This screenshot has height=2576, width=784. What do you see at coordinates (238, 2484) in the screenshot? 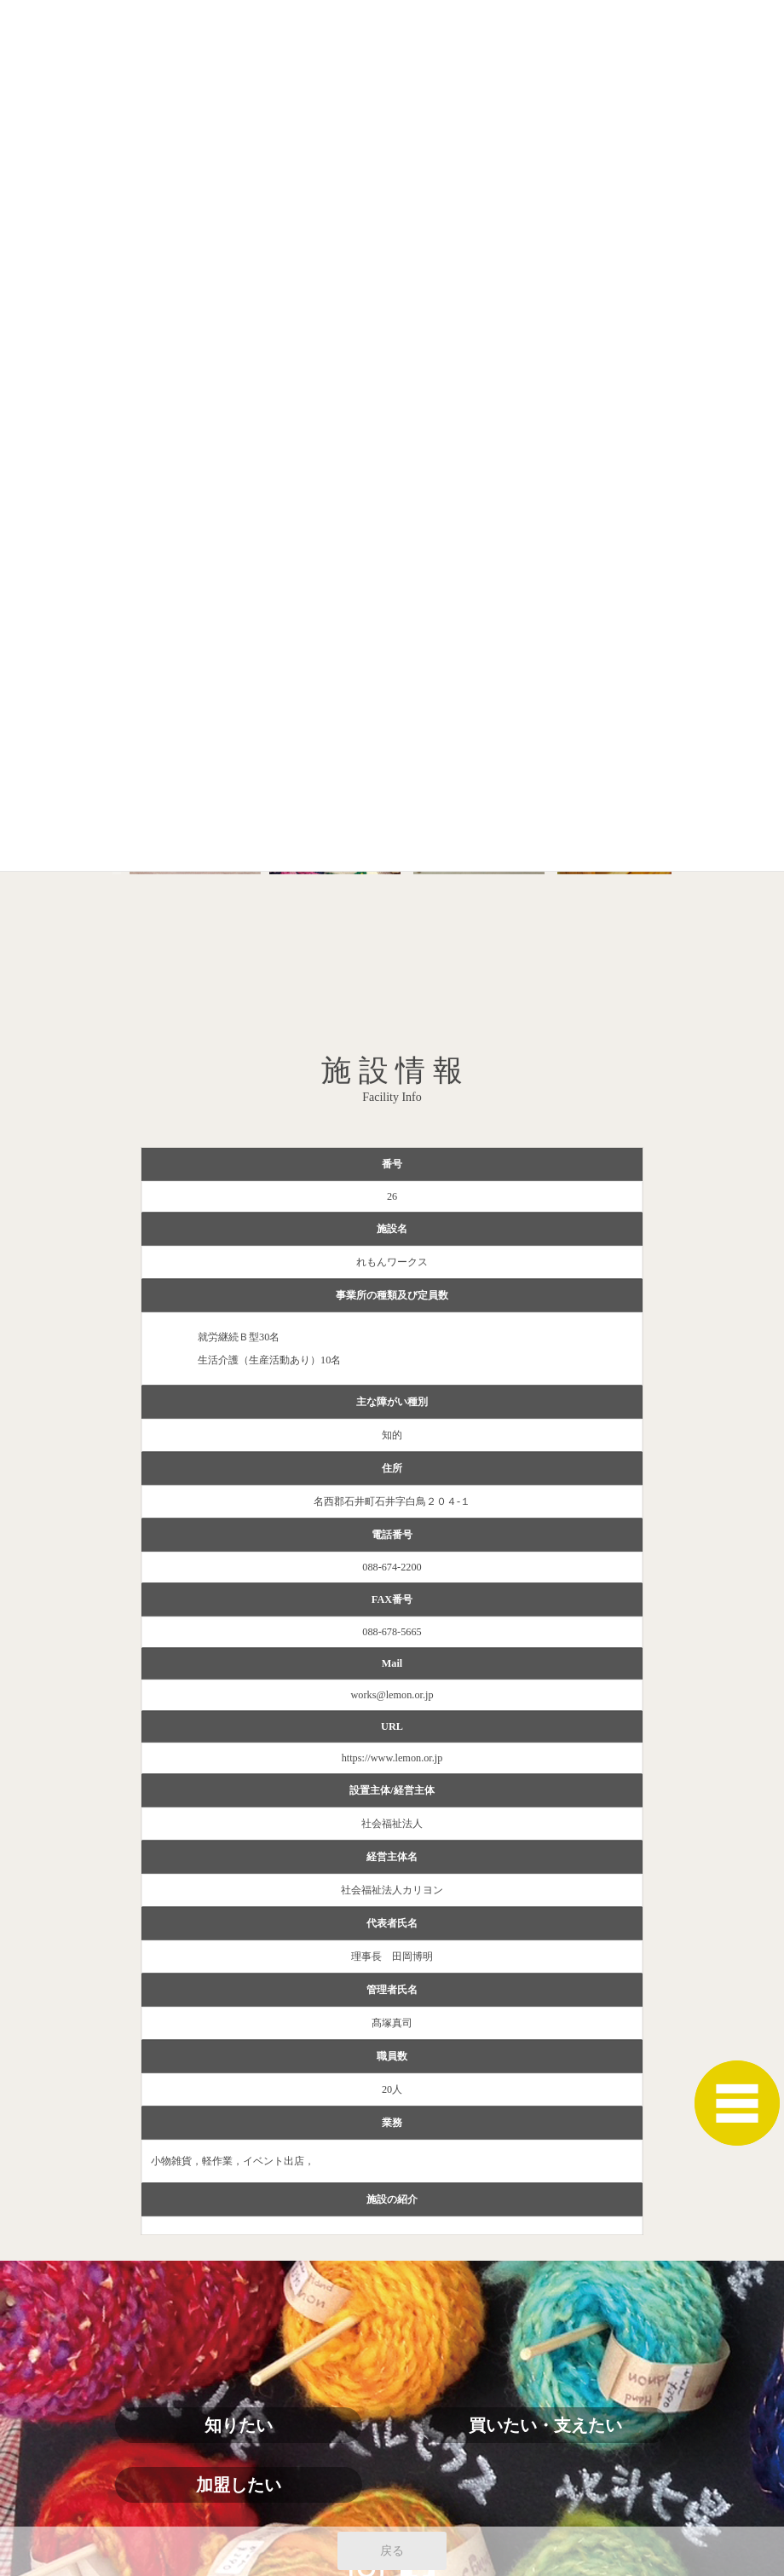
I see `加盟したい` at bounding box center [238, 2484].